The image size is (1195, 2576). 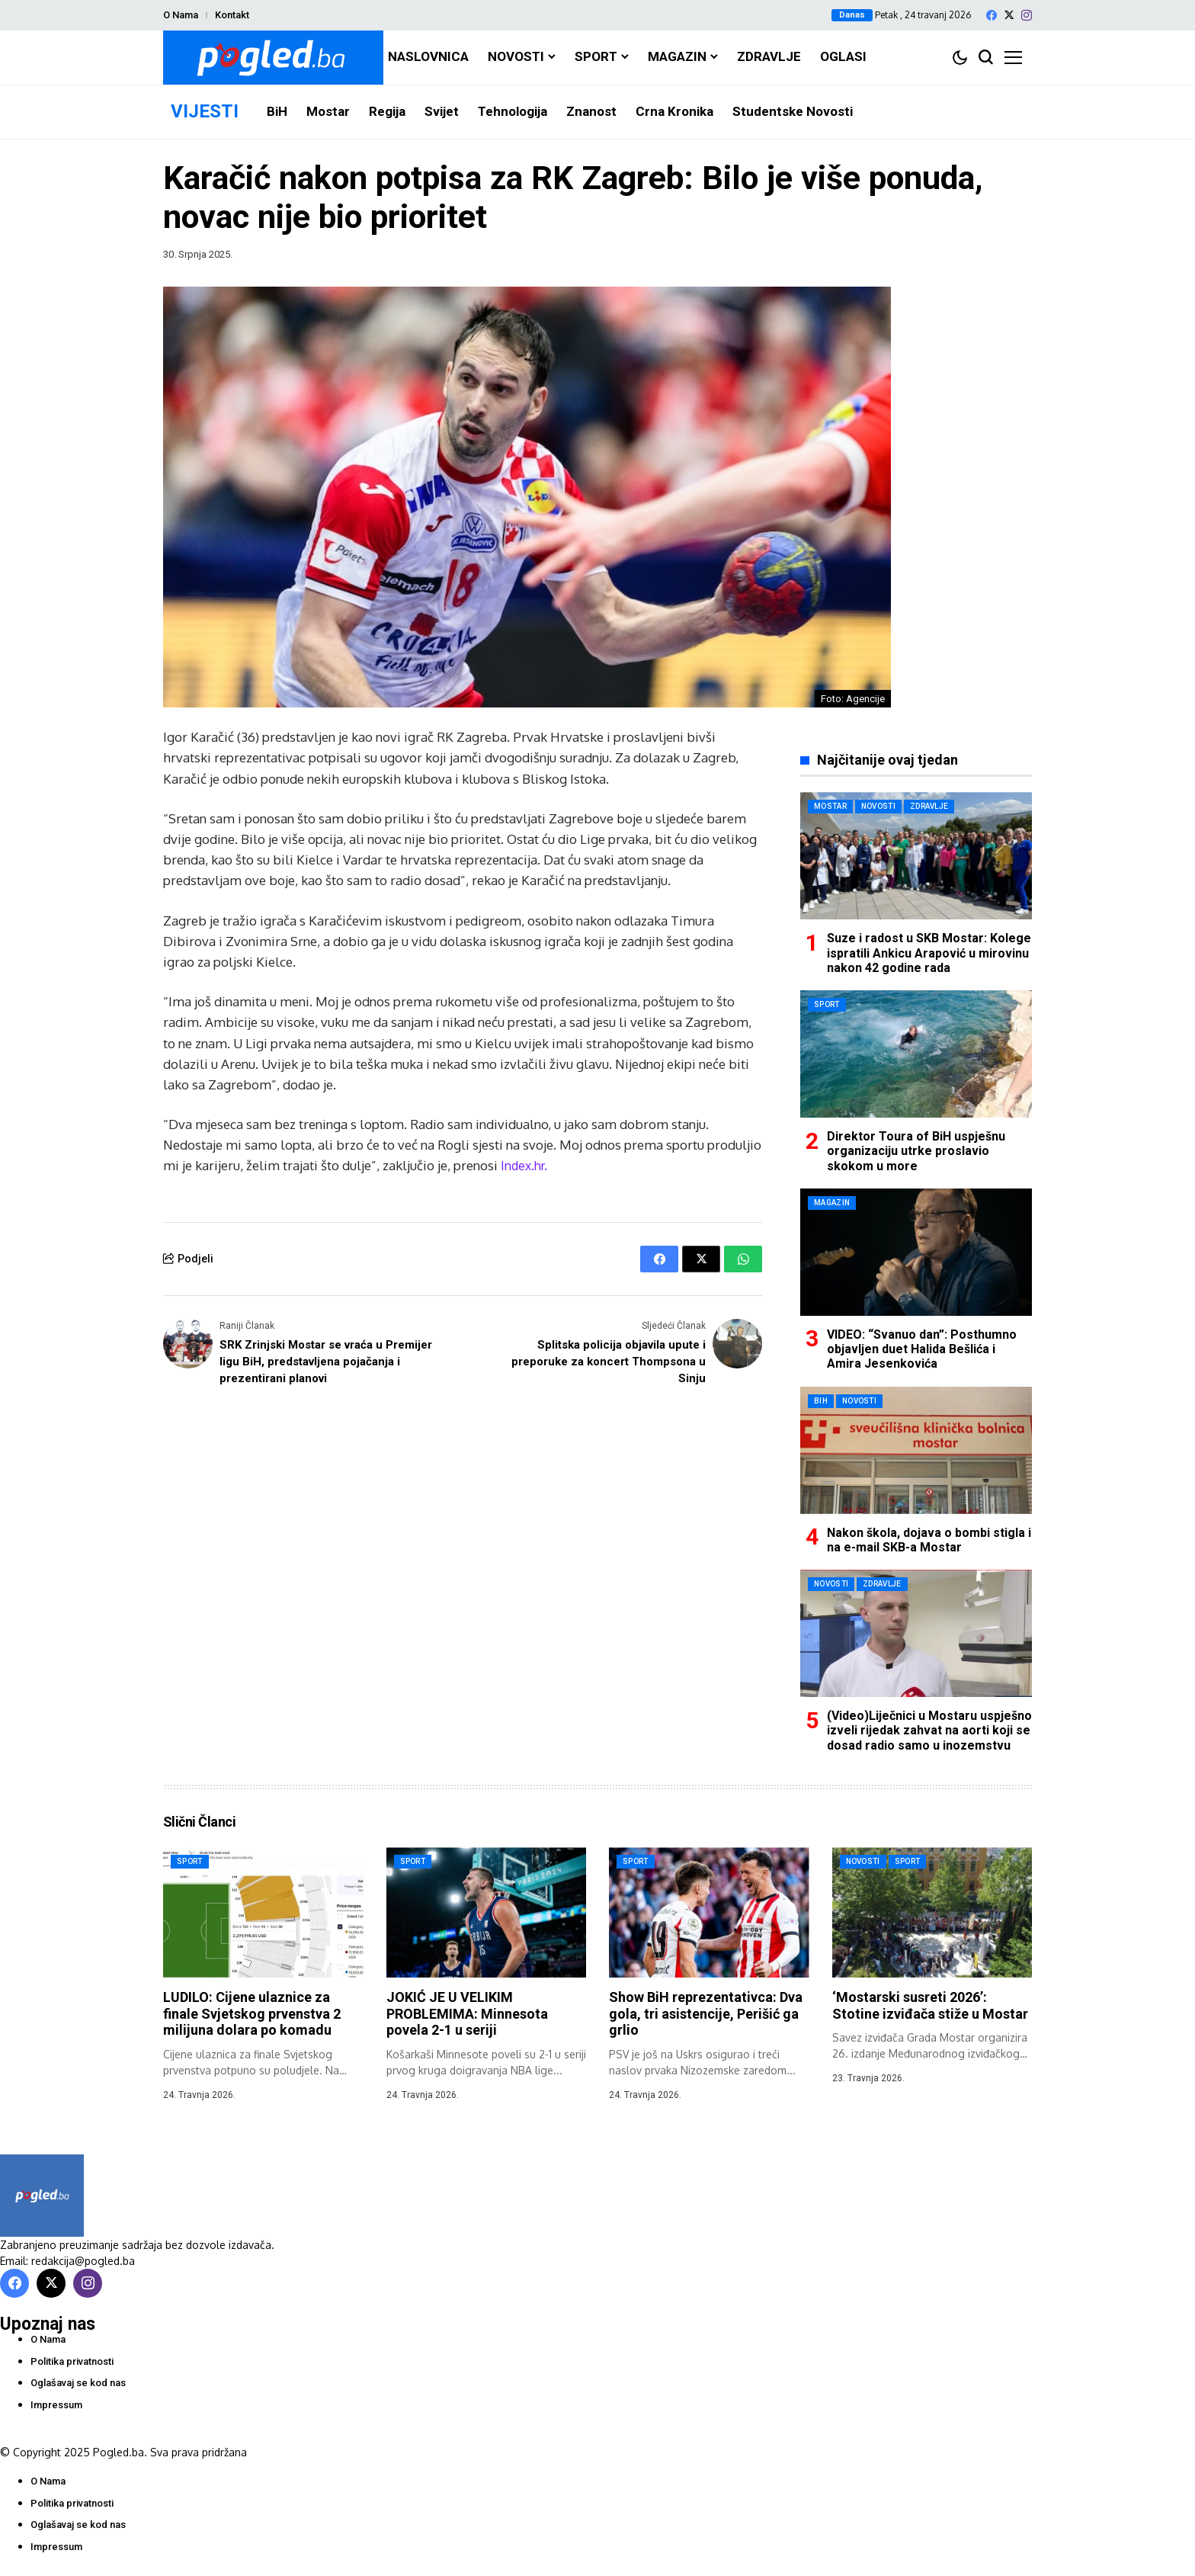 What do you see at coordinates (205, 111) in the screenshot?
I see `VIJESTI` at bounding box center [205, 111].